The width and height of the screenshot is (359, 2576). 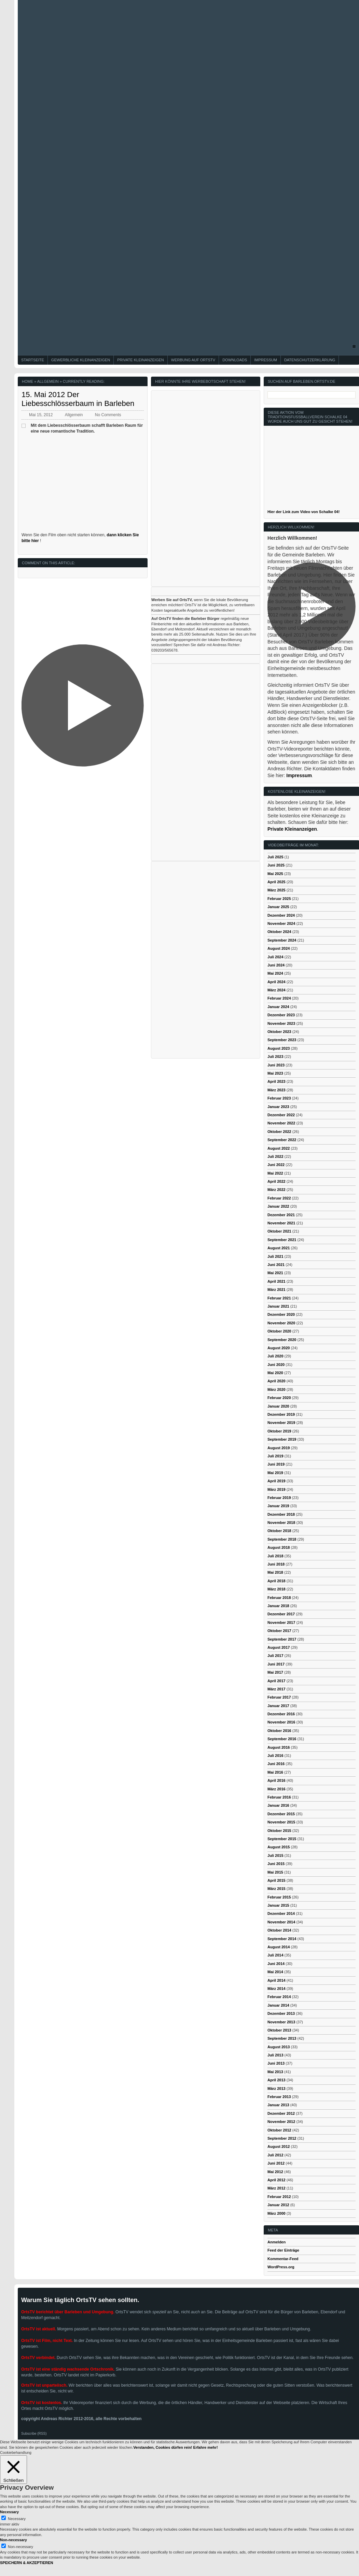 I want to click on April 2016, so click(x=276, y=1780).